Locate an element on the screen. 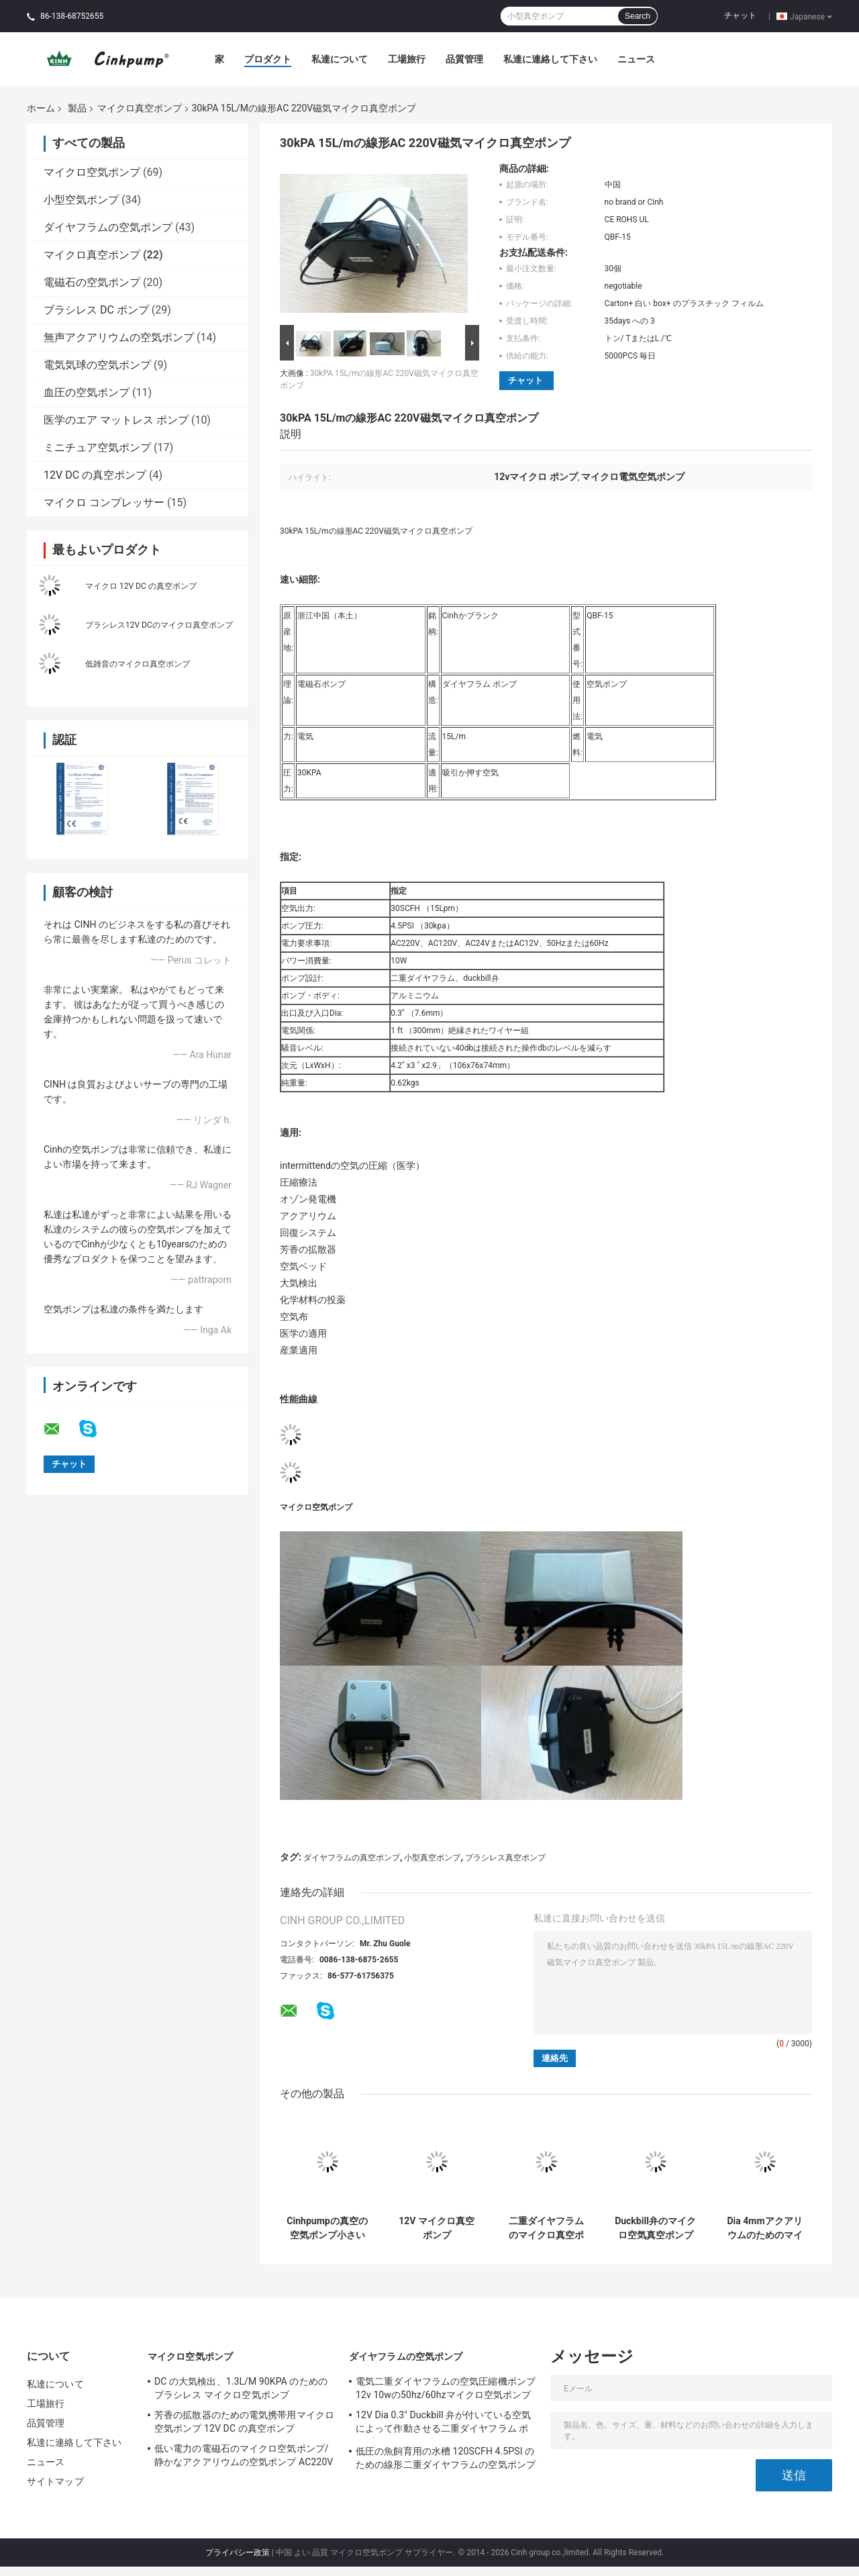 The height and width of the screenshot is (2576, 859). 品質管理 is located at coordinates (464, 59).